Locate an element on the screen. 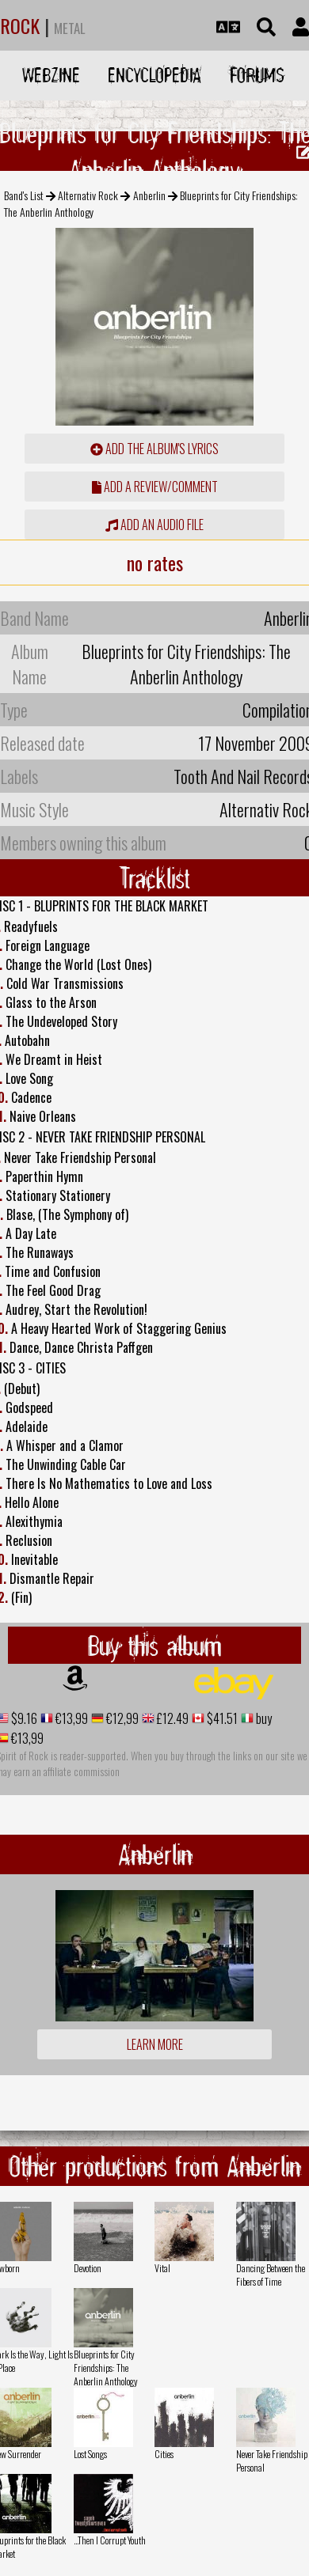 This screenshot has height=2576, width=309. Vital is located at coordinates (162, 2268).